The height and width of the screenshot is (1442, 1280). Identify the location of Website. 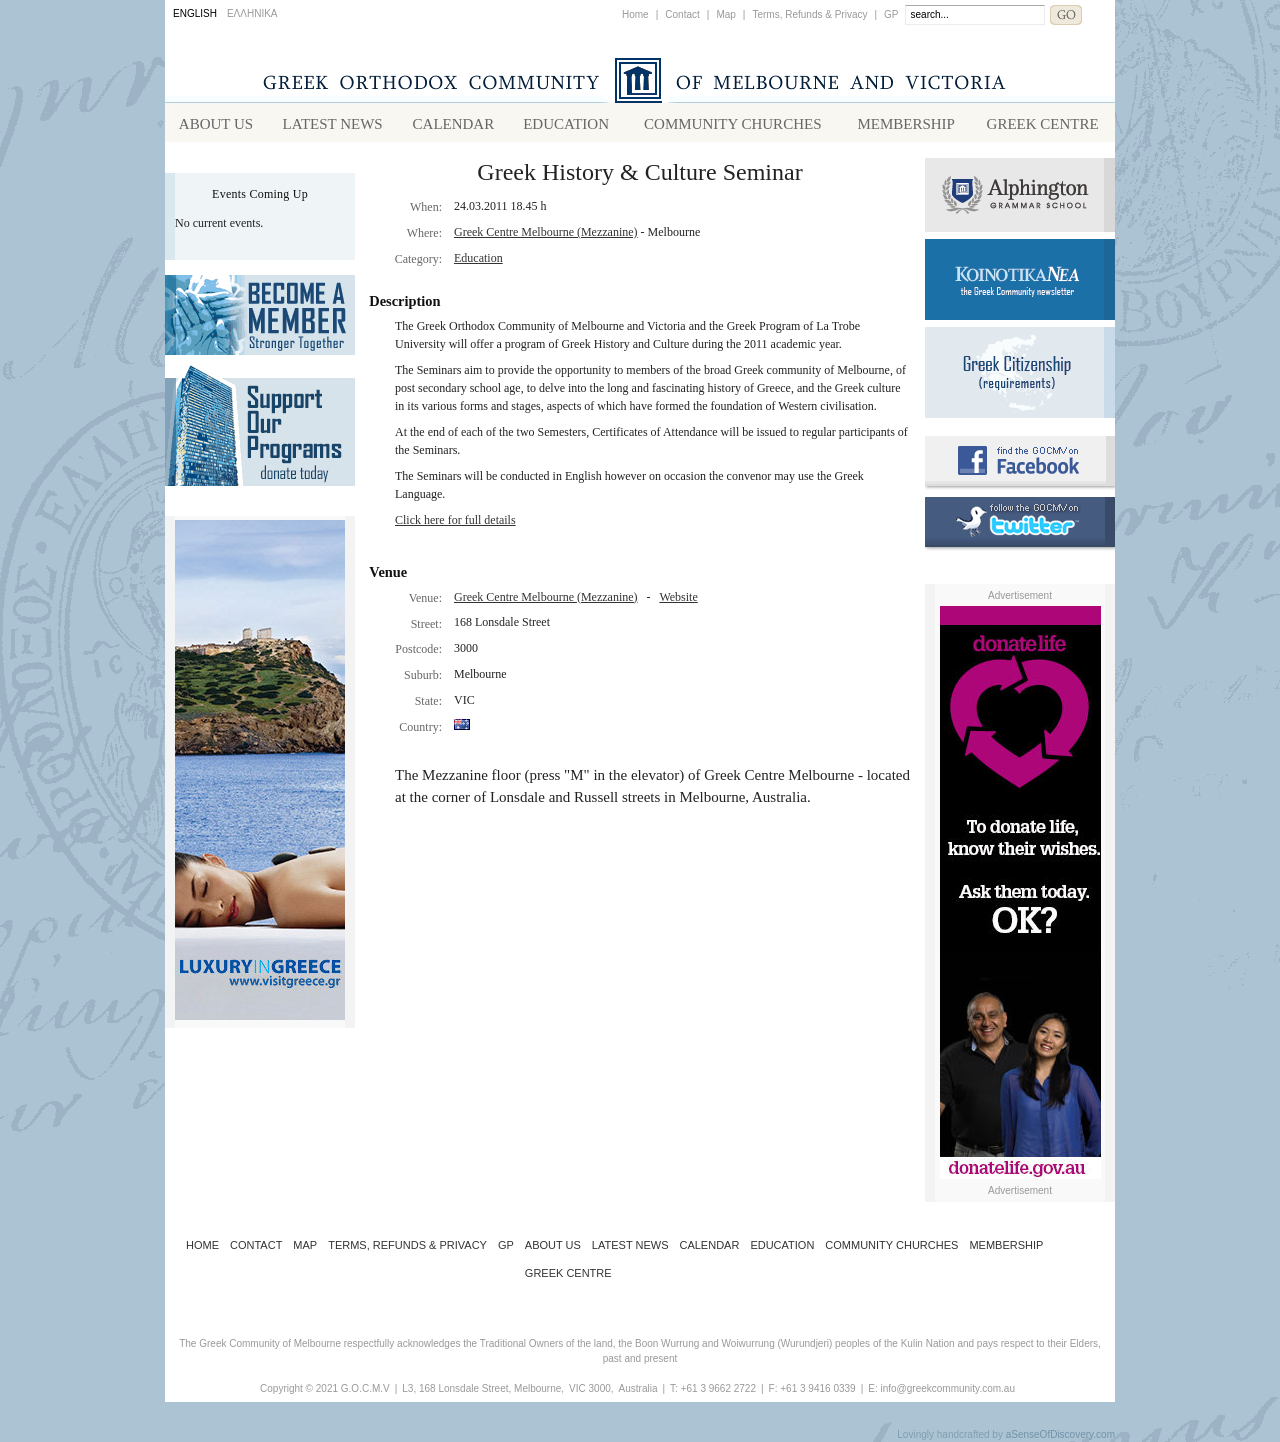
(678, 597).